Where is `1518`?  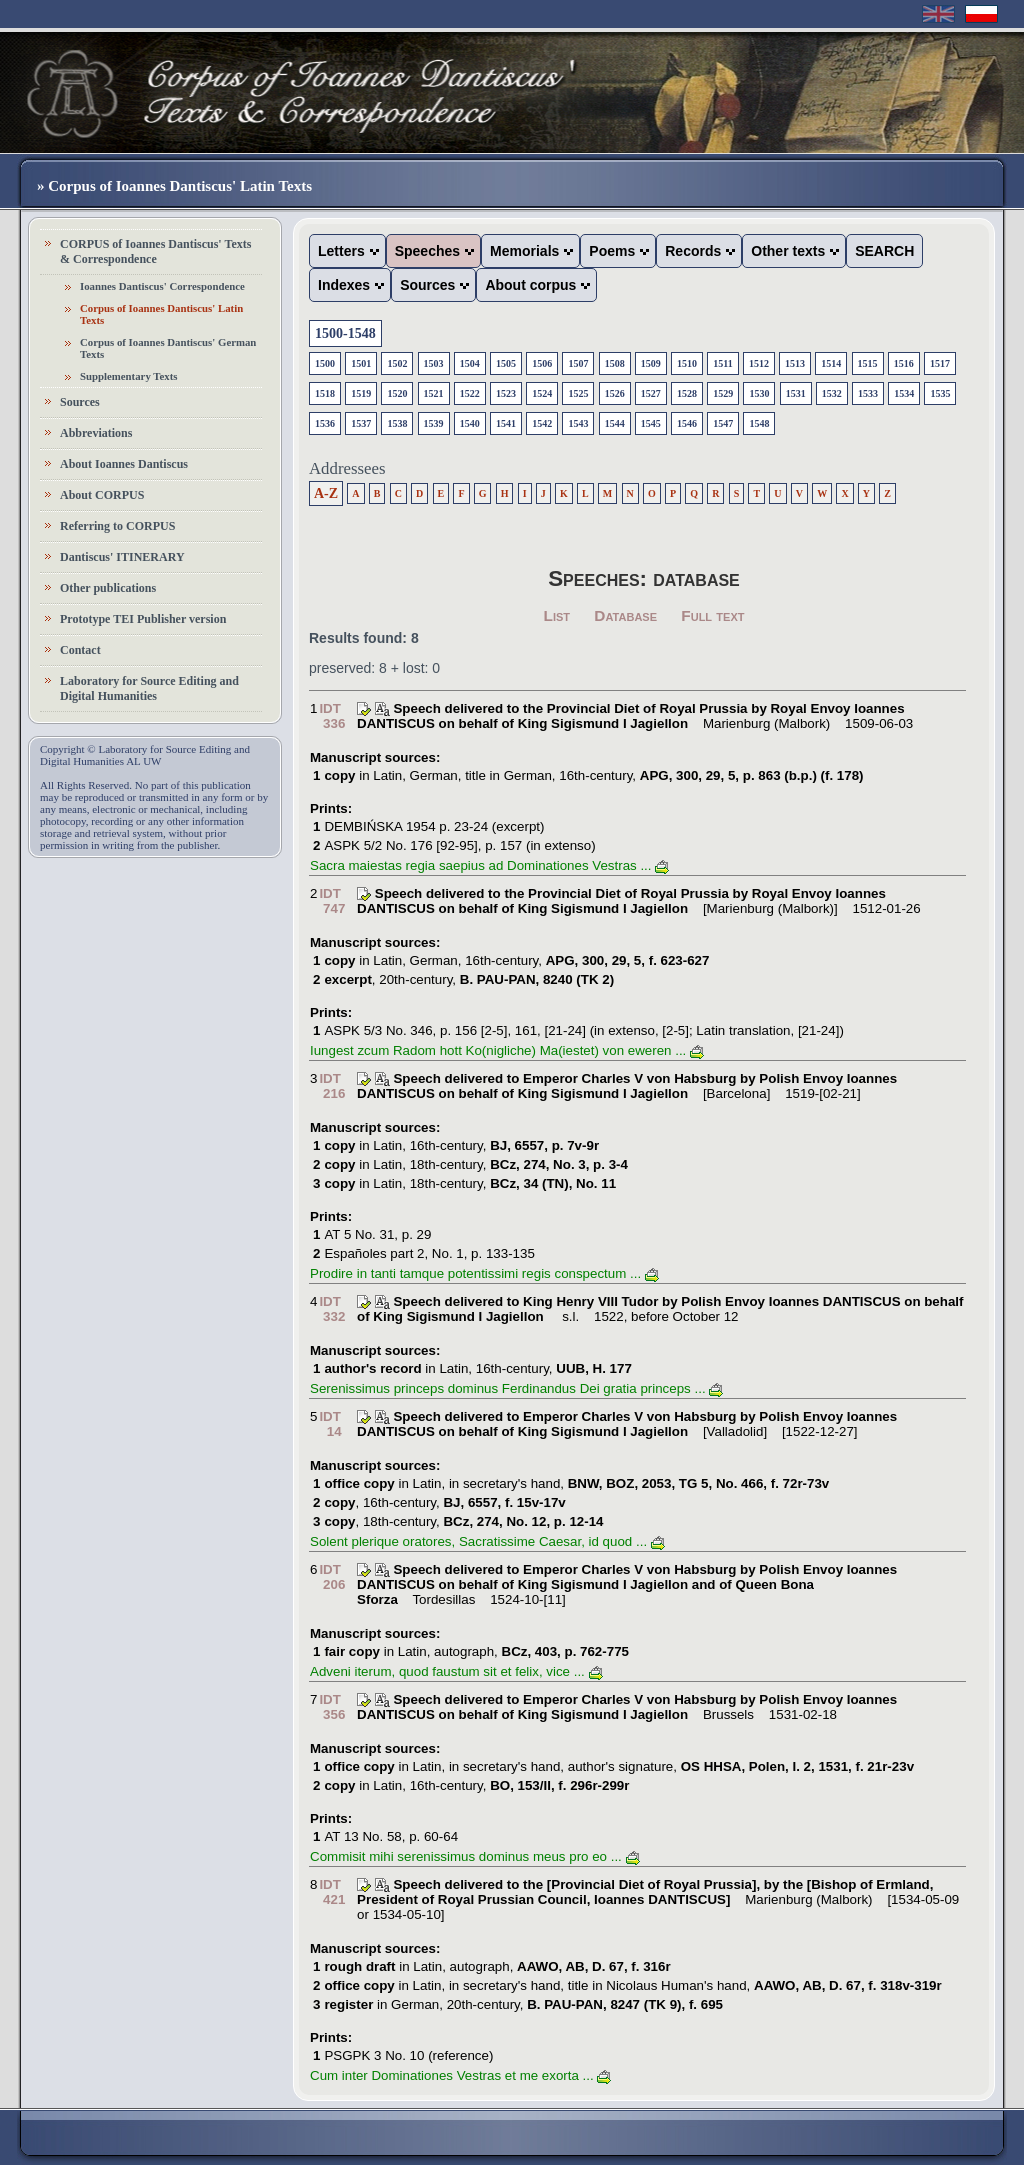 1518 is located at coordinates (325, 393).